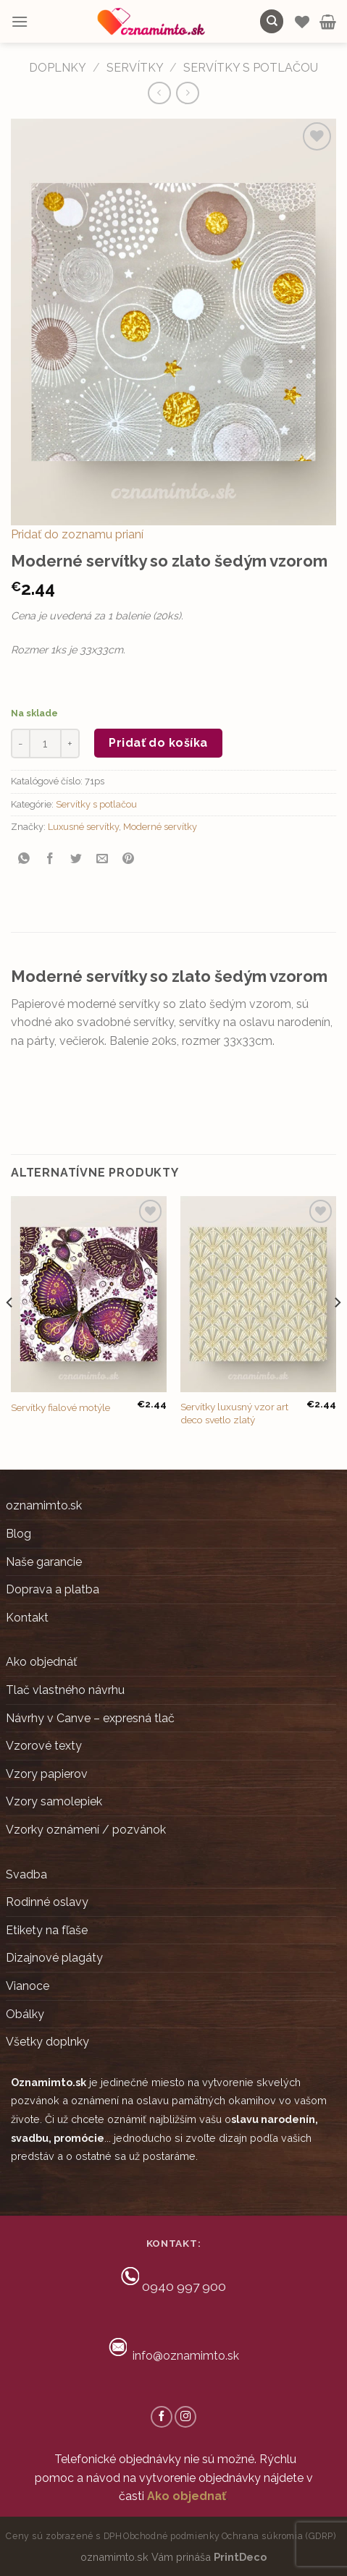 This screenshot has height=2576, width=347. I want to click on [Previous], so click(10, 1331).